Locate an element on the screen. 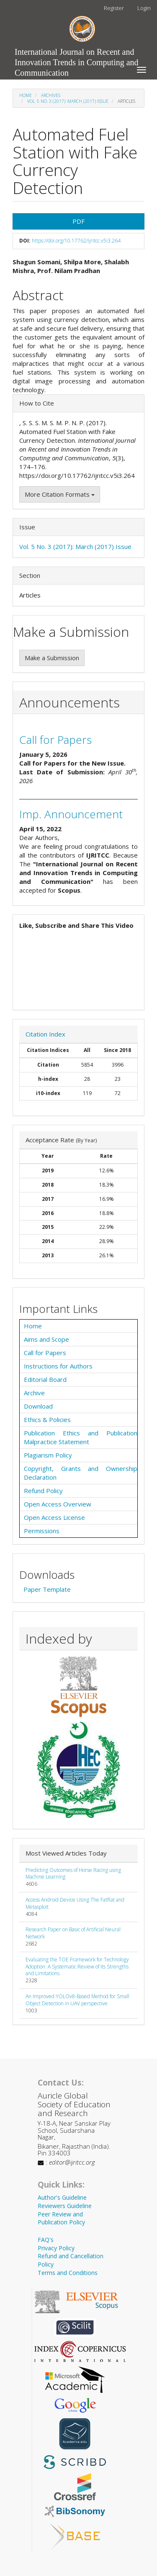  Make a Submission is located at coordinates (52, 658).